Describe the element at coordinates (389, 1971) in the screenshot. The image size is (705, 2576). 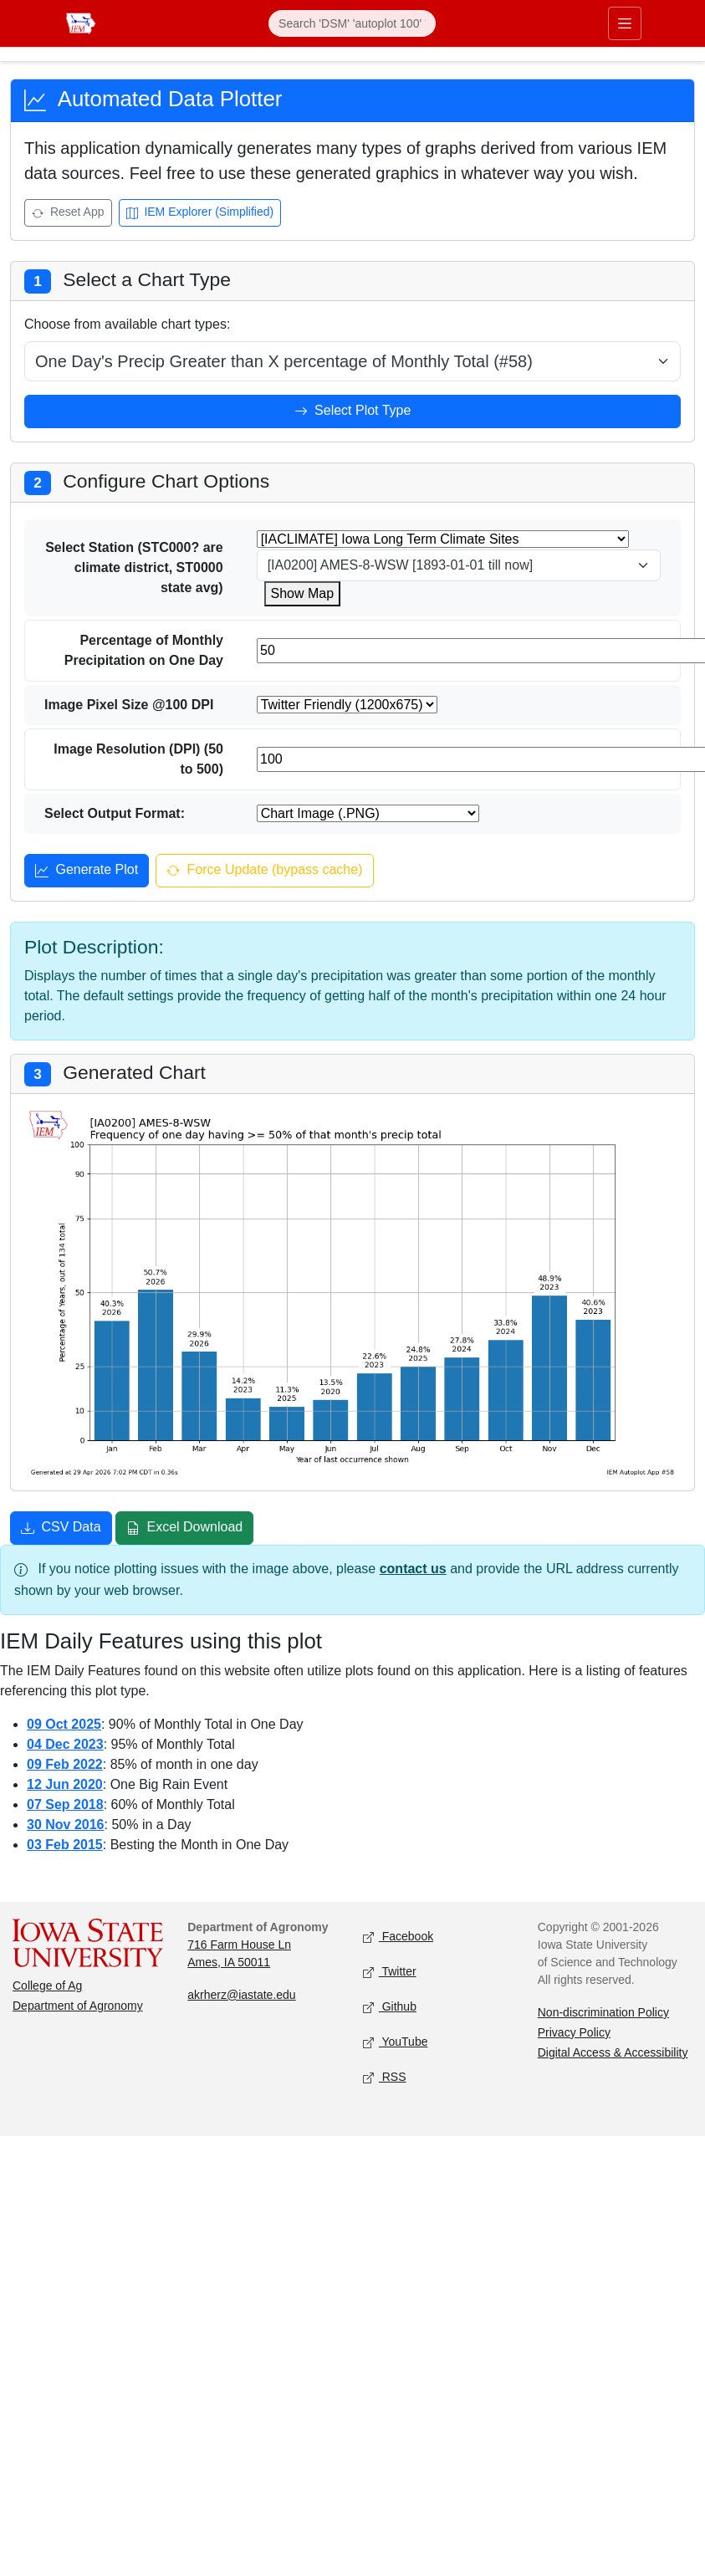
I see `Twitter` at that location.